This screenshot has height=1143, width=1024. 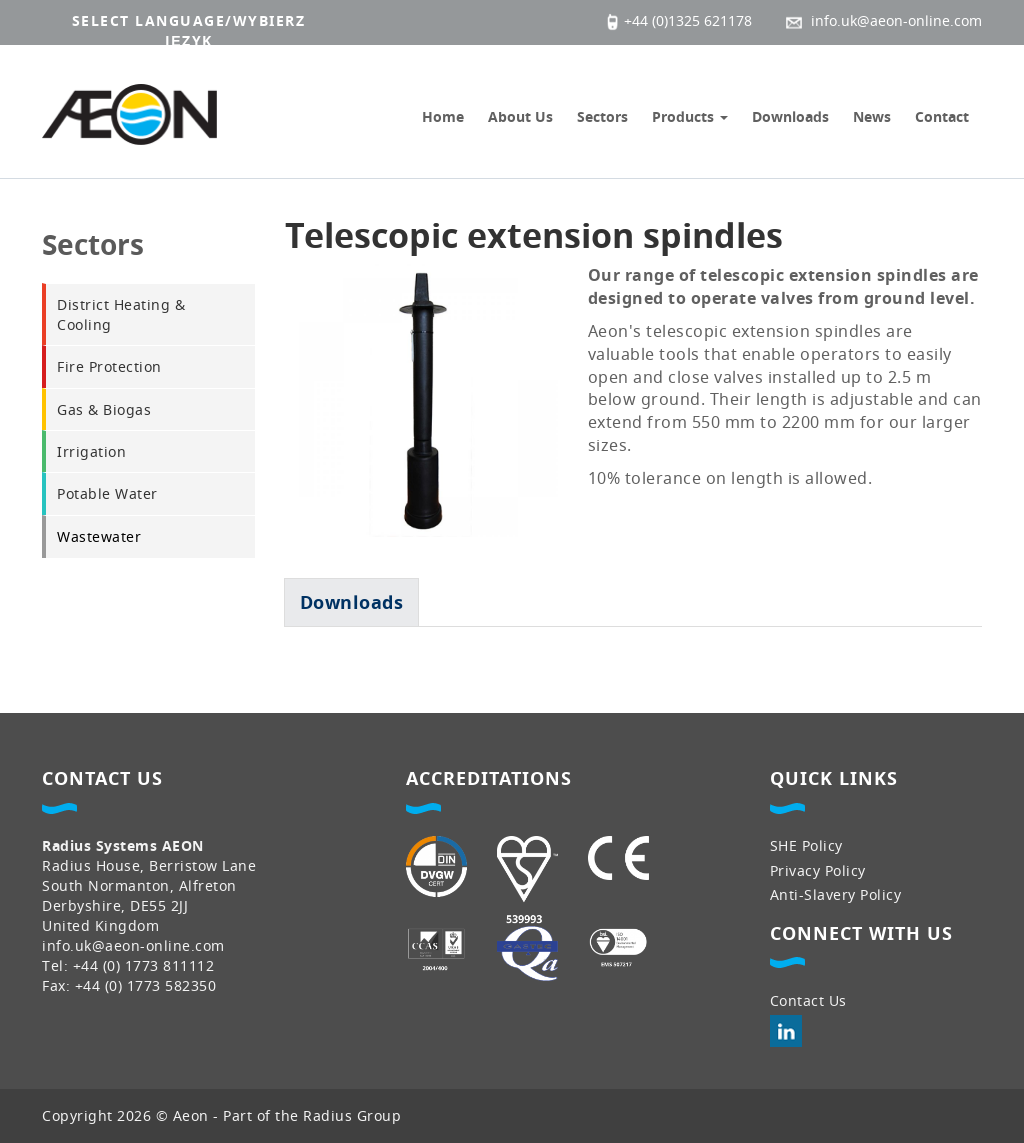 I want to click on Fire Protection, so click(x=109, y=366).